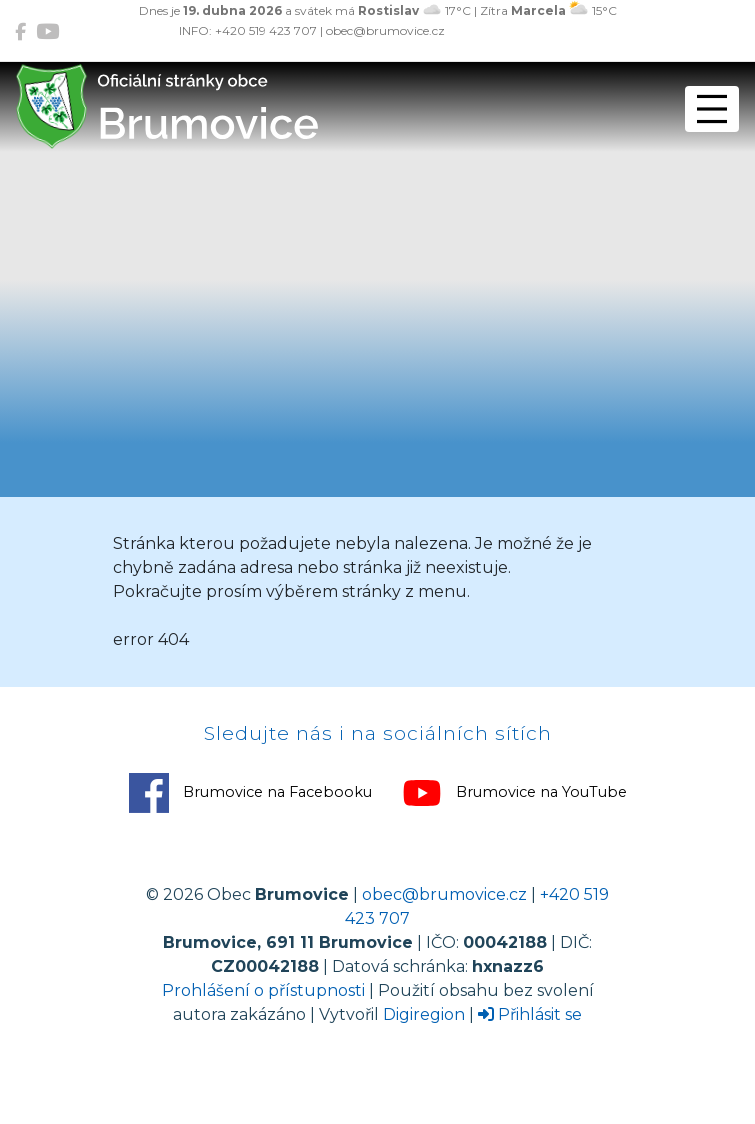 This screenshot has width=755, height=1124. What do you see at coordinates (424, 1014) in the screenshot?
I see `Digiregion` at bounding box center [424, 1014].